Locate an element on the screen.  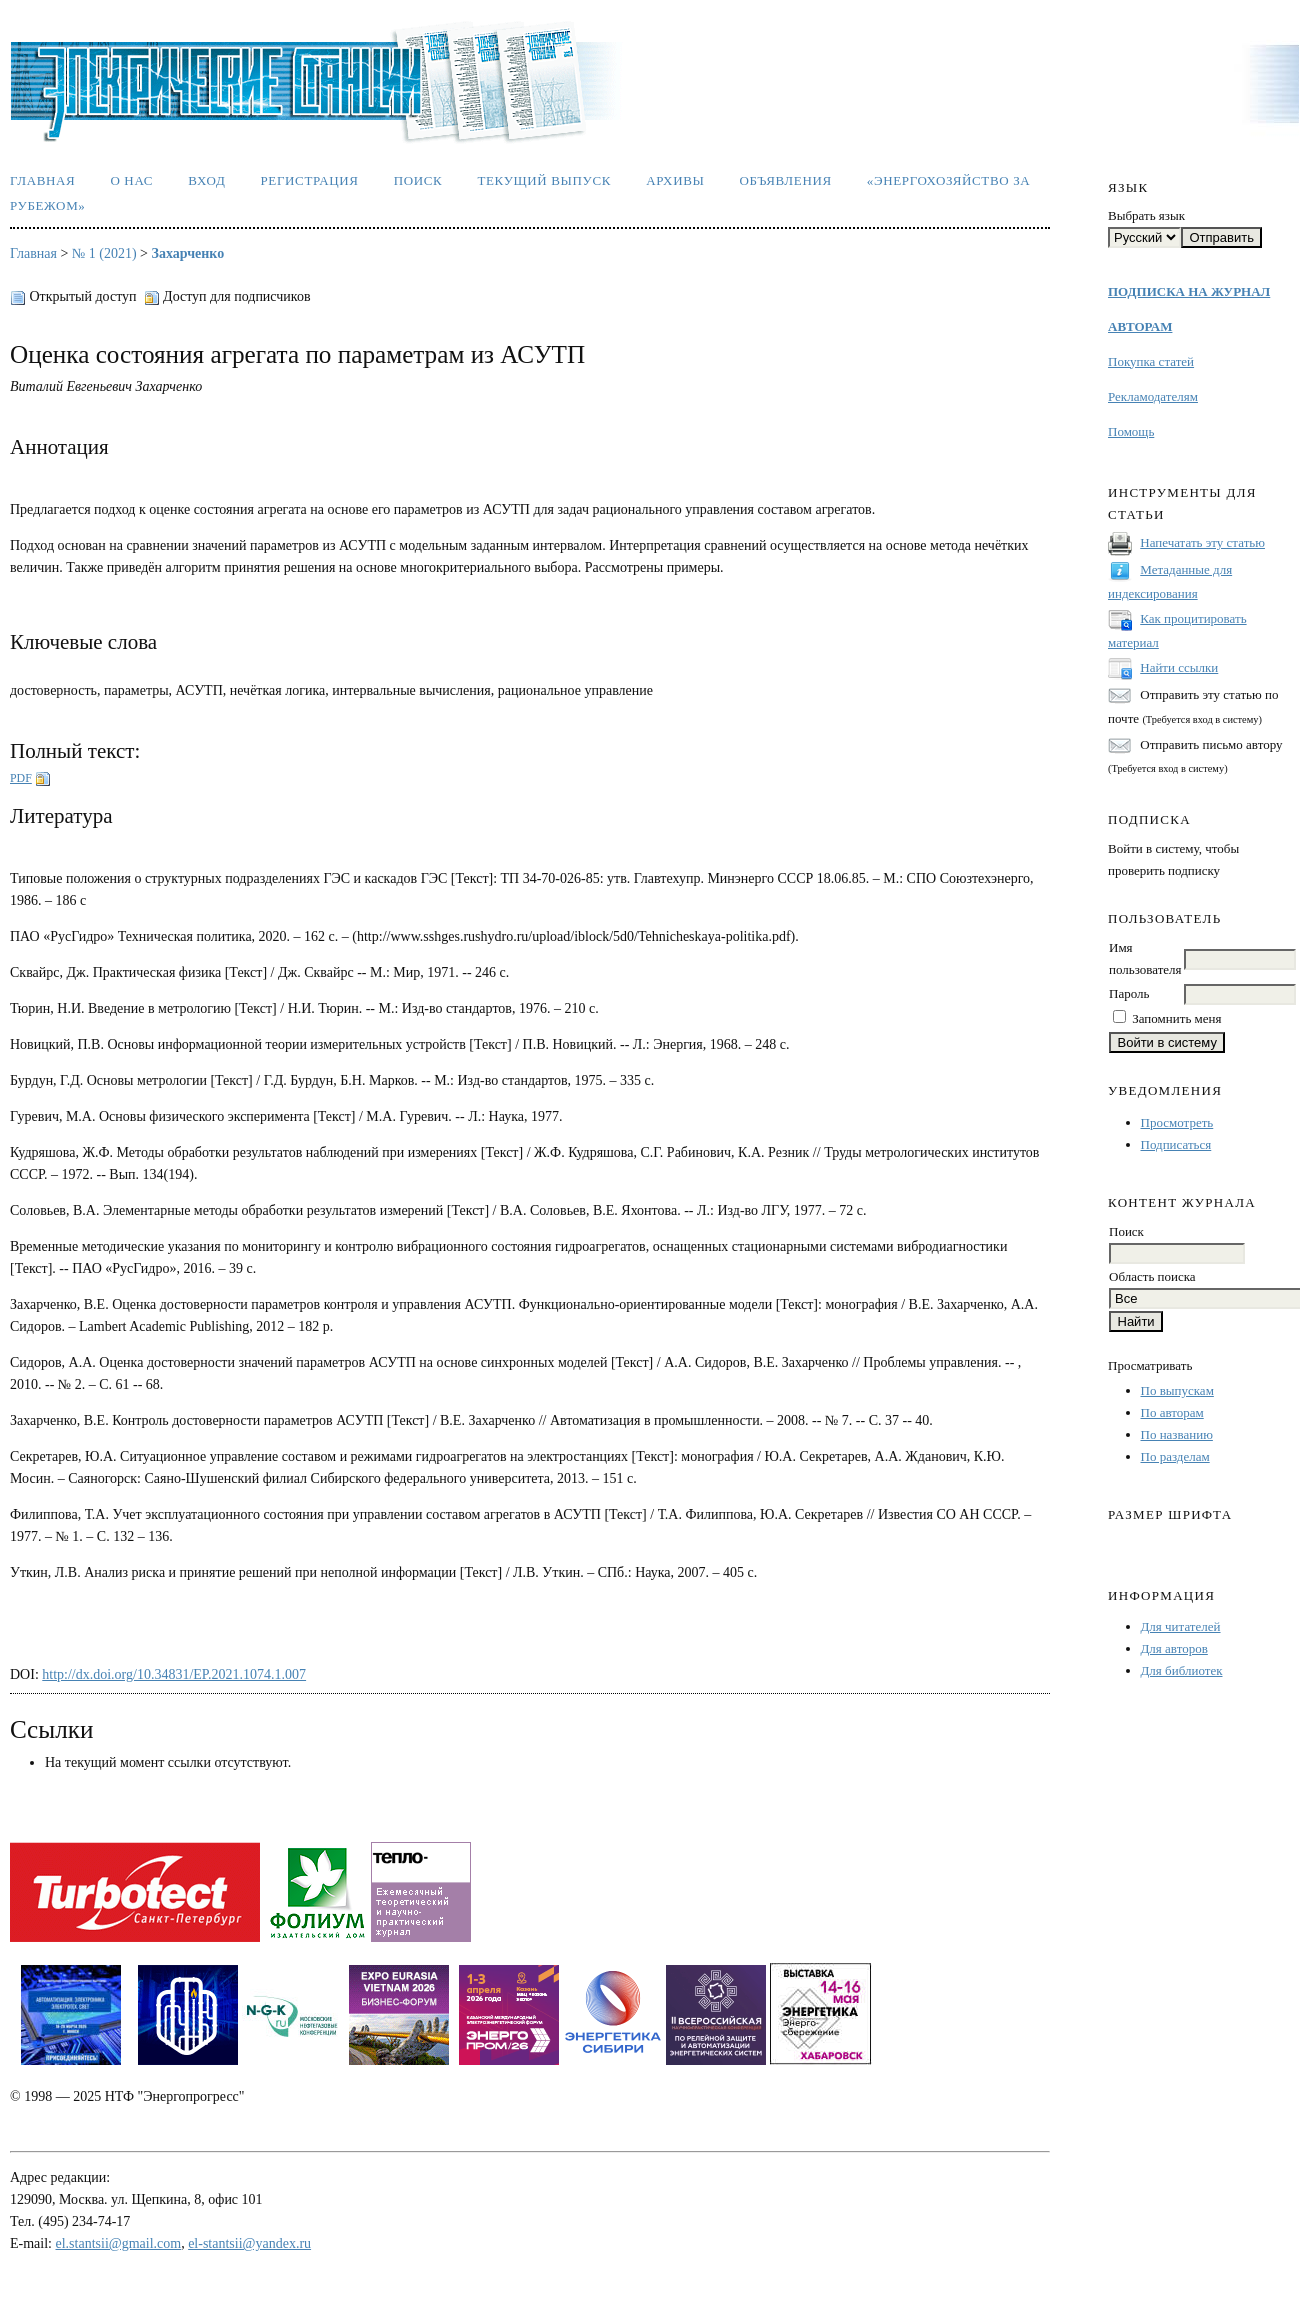
Регистрация is located at coordinates (309, 180).